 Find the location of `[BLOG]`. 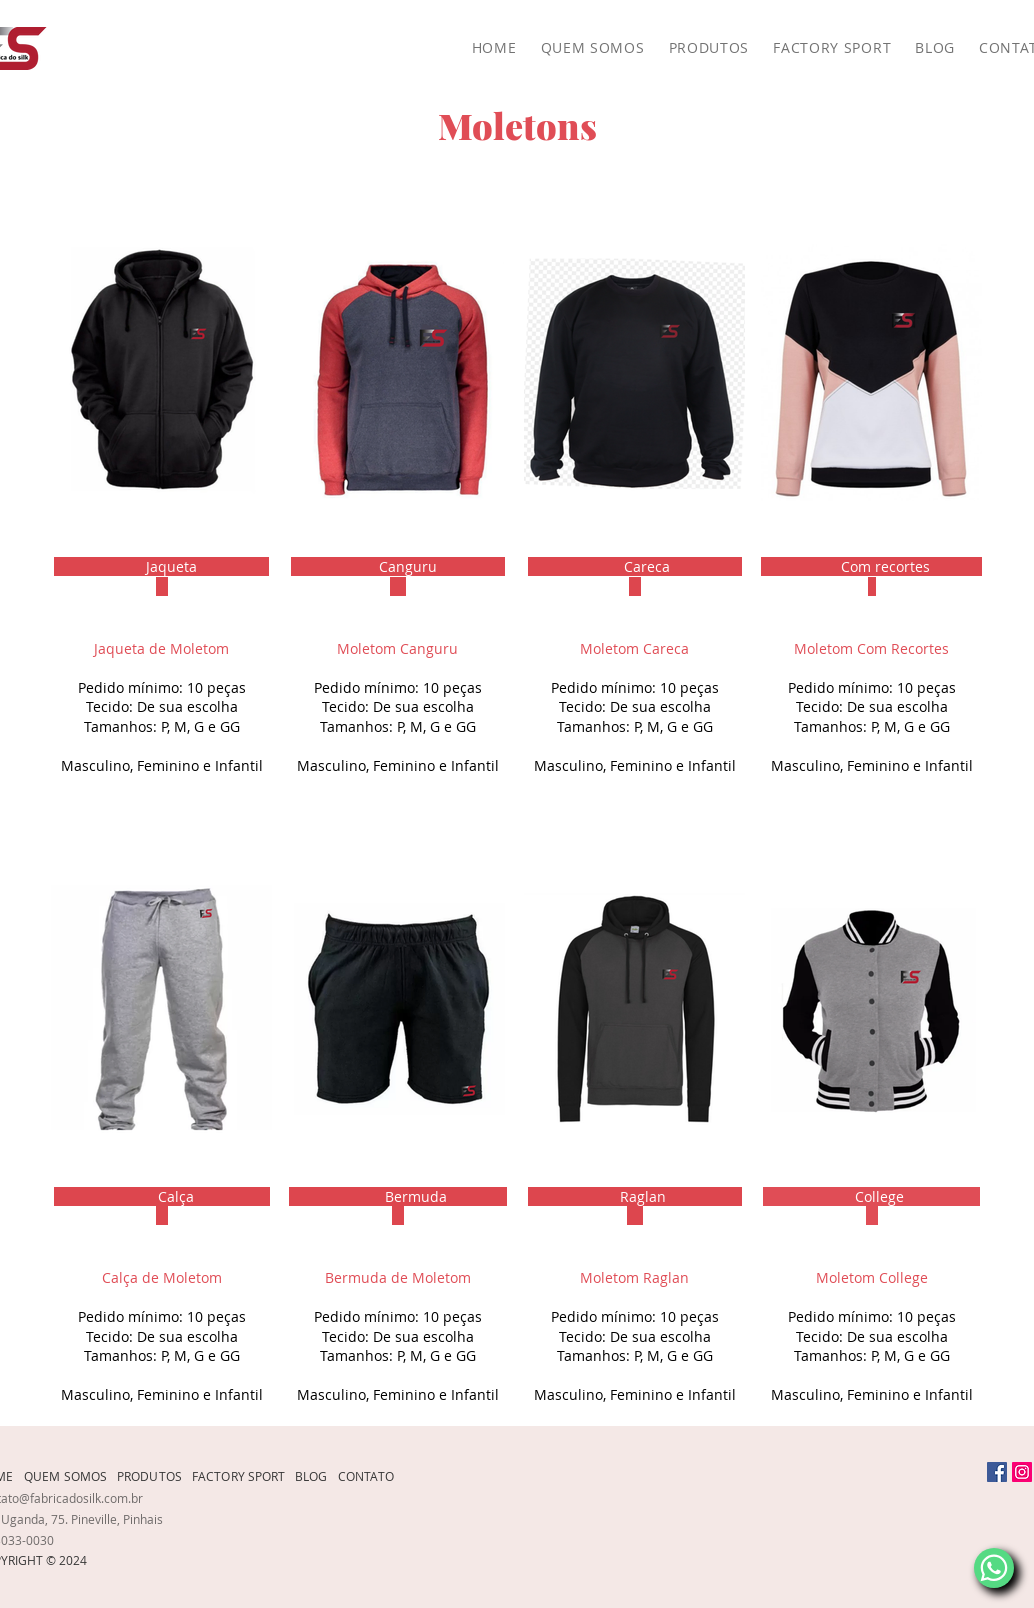

[BLOG] is located at coordinates (316, 1475).